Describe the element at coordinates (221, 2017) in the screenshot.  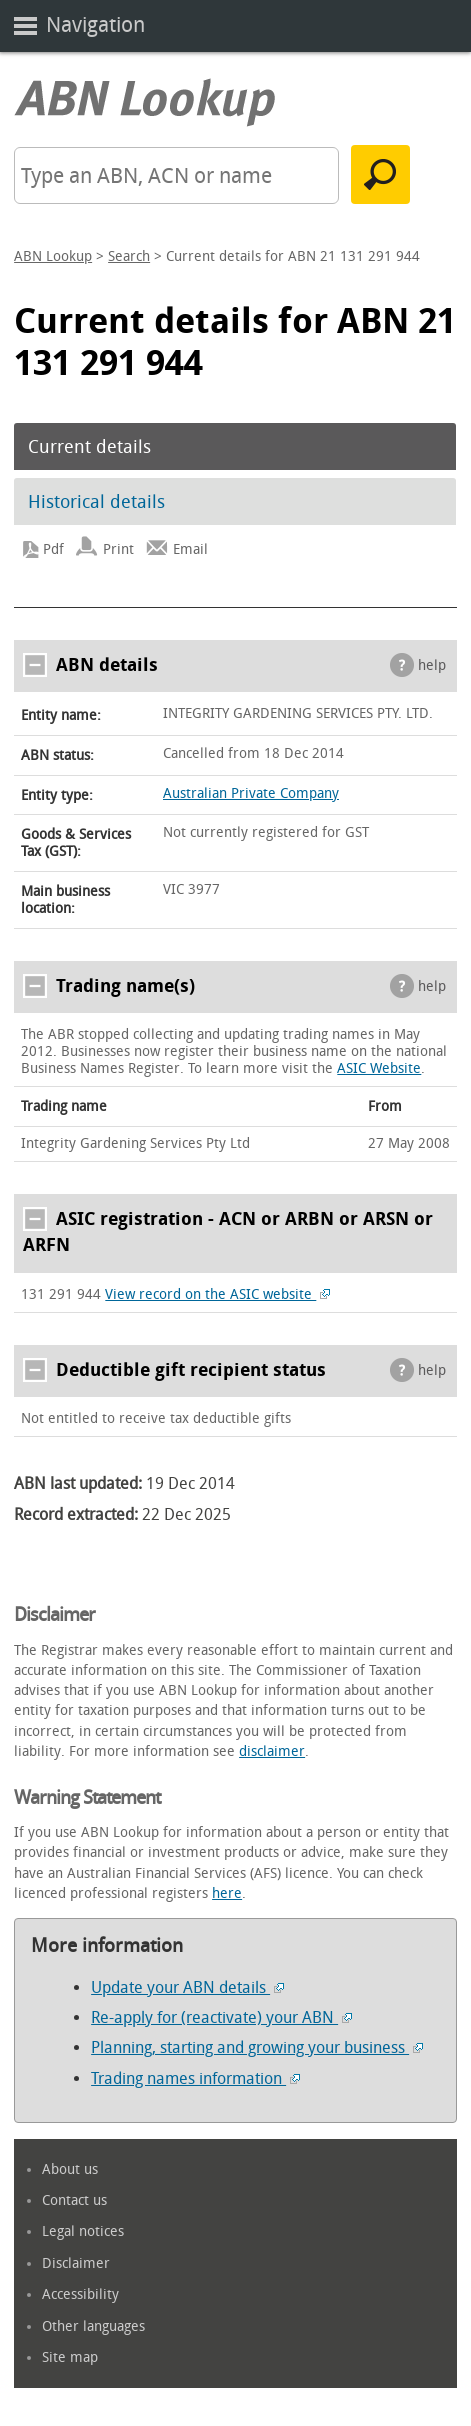
I see `Re-apply for (reactivate) your ABN` at that location.